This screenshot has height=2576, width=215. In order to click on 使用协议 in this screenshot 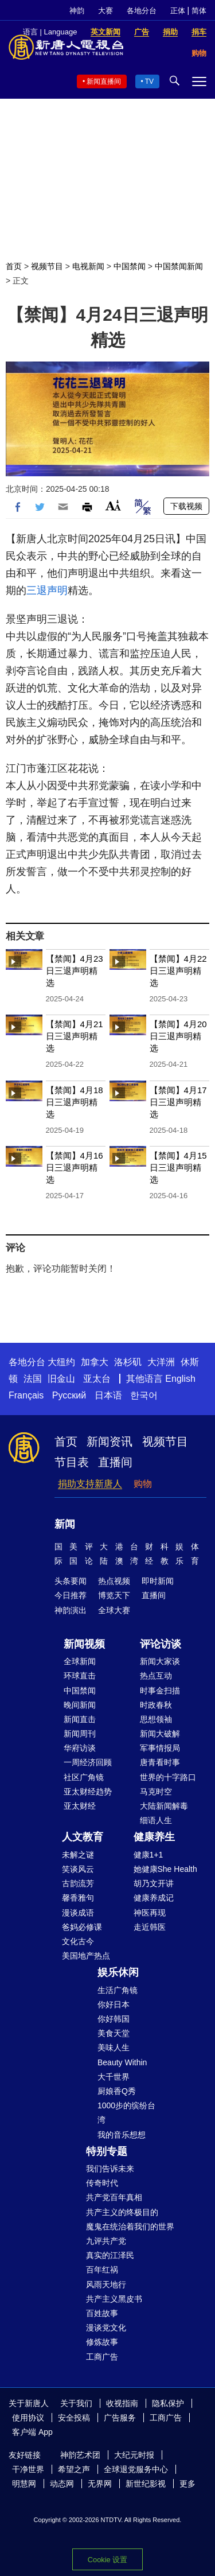, I will do `click(28, 2417)`.